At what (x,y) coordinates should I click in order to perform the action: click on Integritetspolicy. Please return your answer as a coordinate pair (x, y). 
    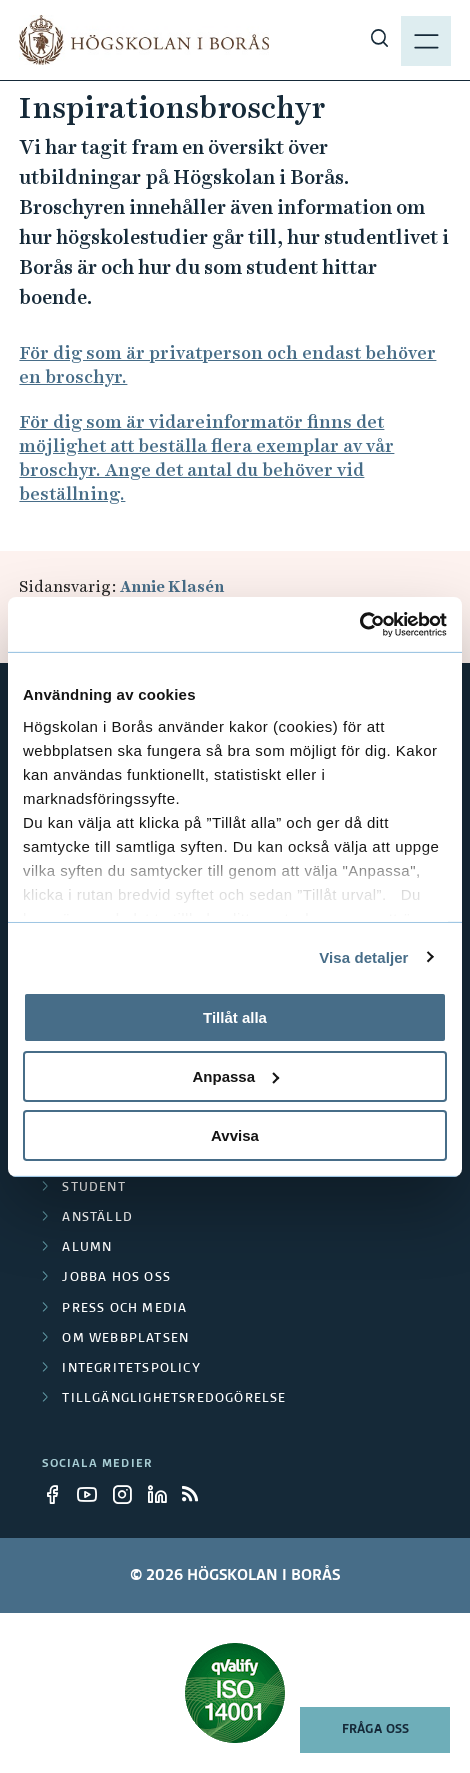
    Looking at the image, I should click on (131, 1369).